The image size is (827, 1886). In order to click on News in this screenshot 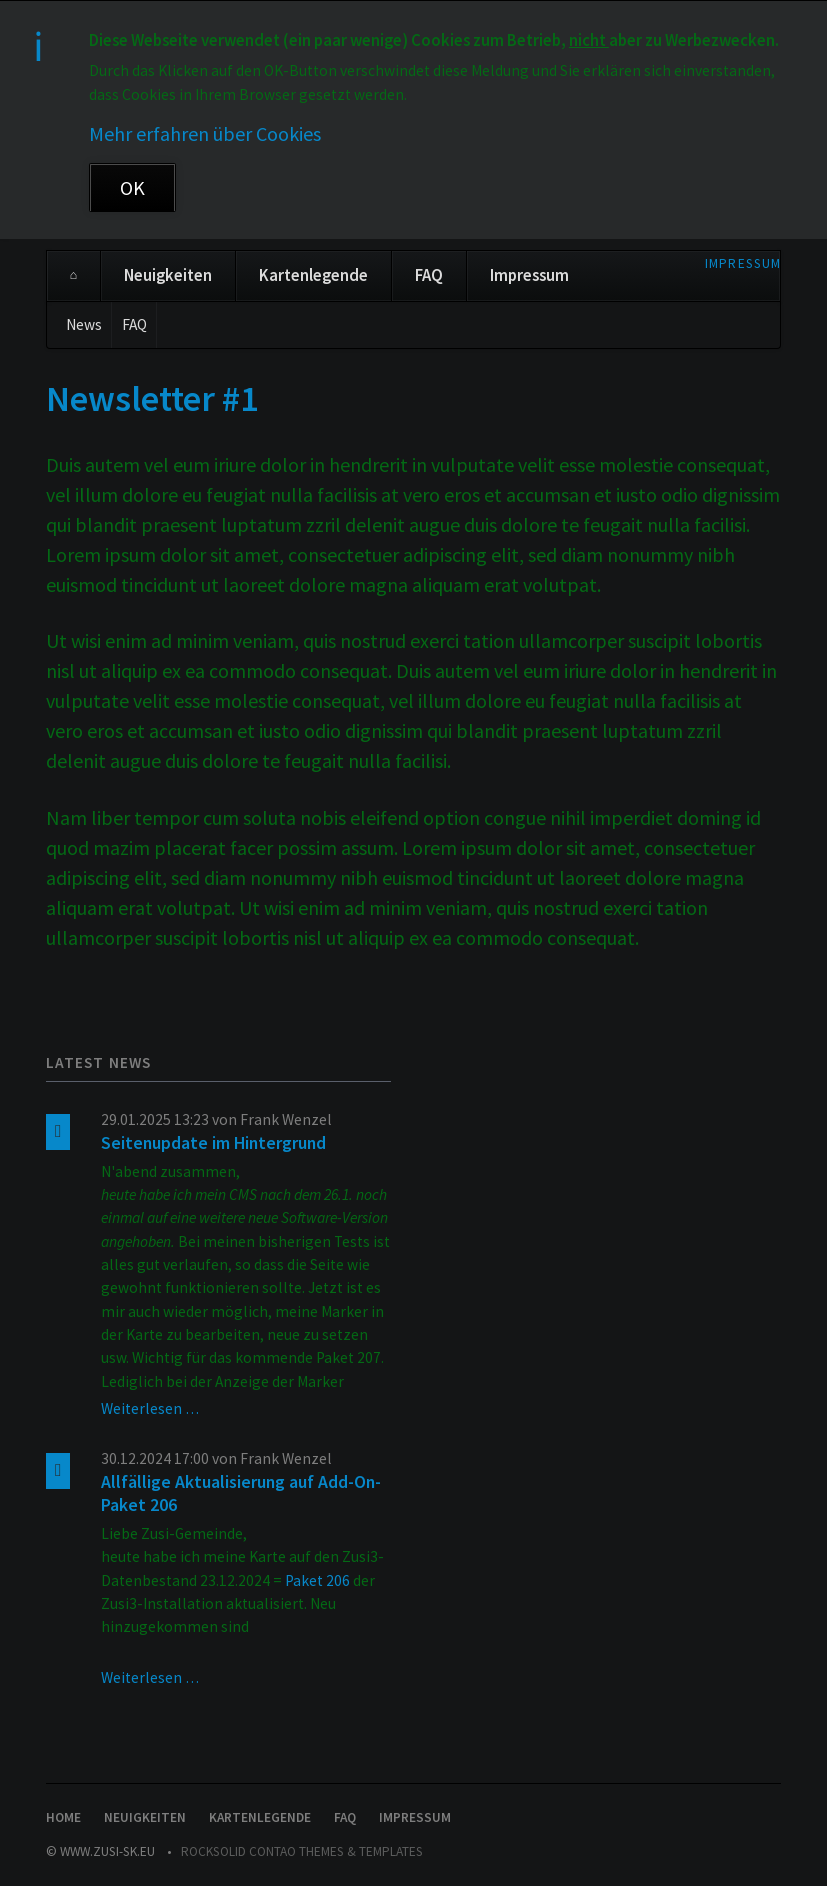, I will do `click(84, 324)`.